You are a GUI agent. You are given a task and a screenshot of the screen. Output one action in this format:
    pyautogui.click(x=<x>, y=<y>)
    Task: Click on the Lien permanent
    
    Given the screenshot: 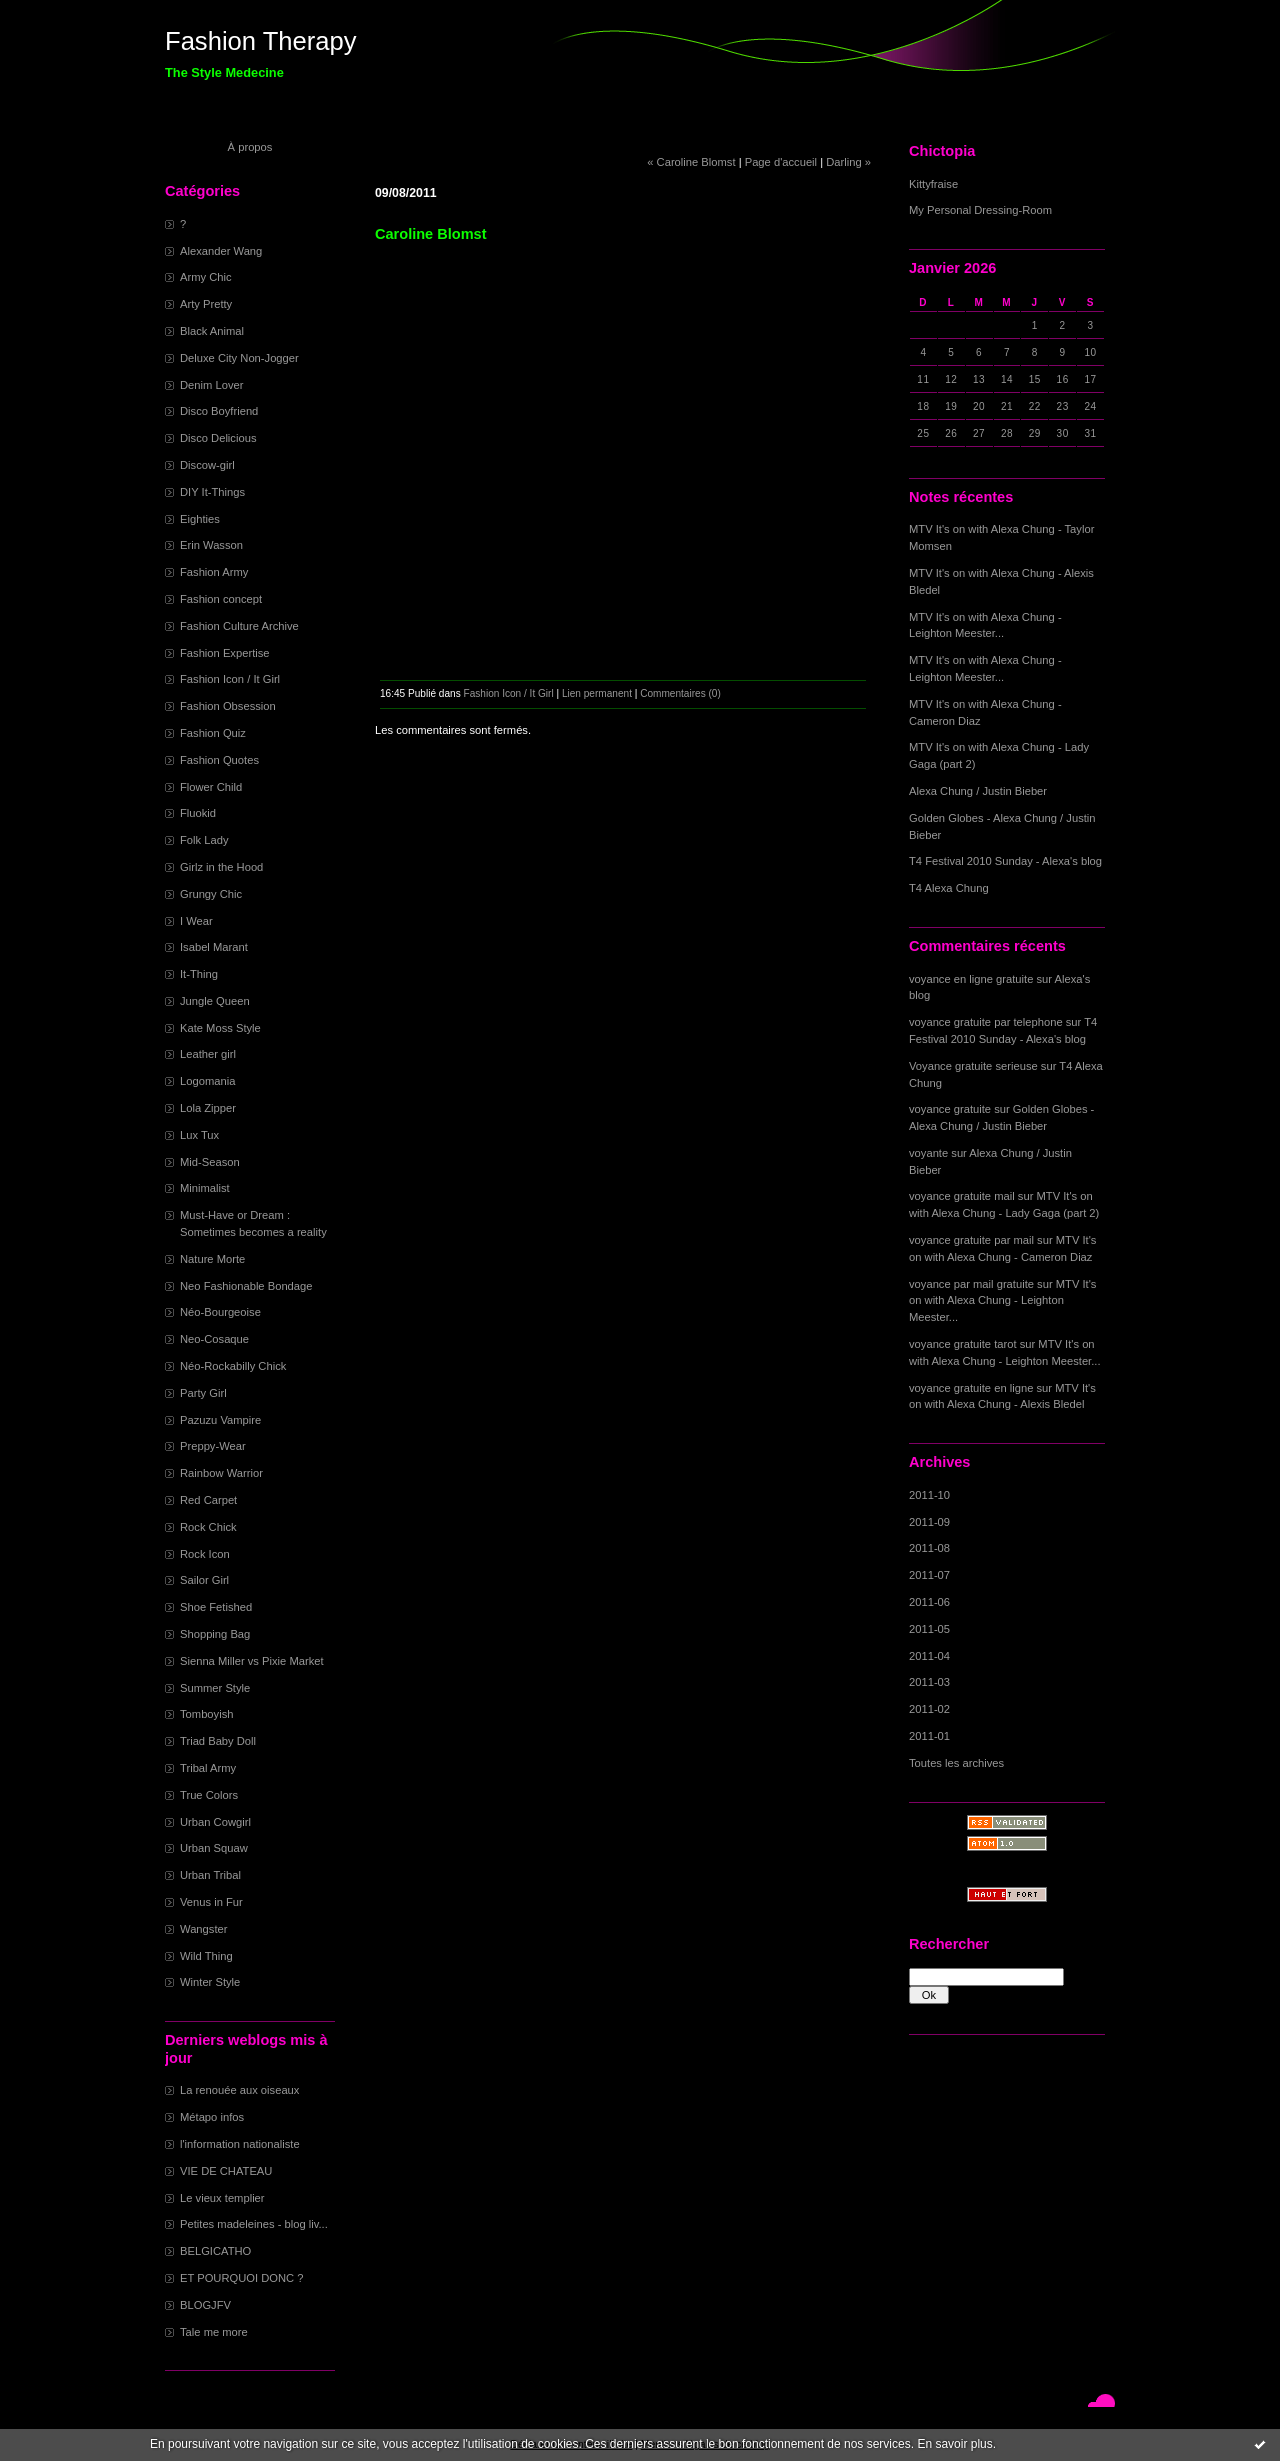 What is the action you would take?
    pyautogui.click(x=597, y=693)
    